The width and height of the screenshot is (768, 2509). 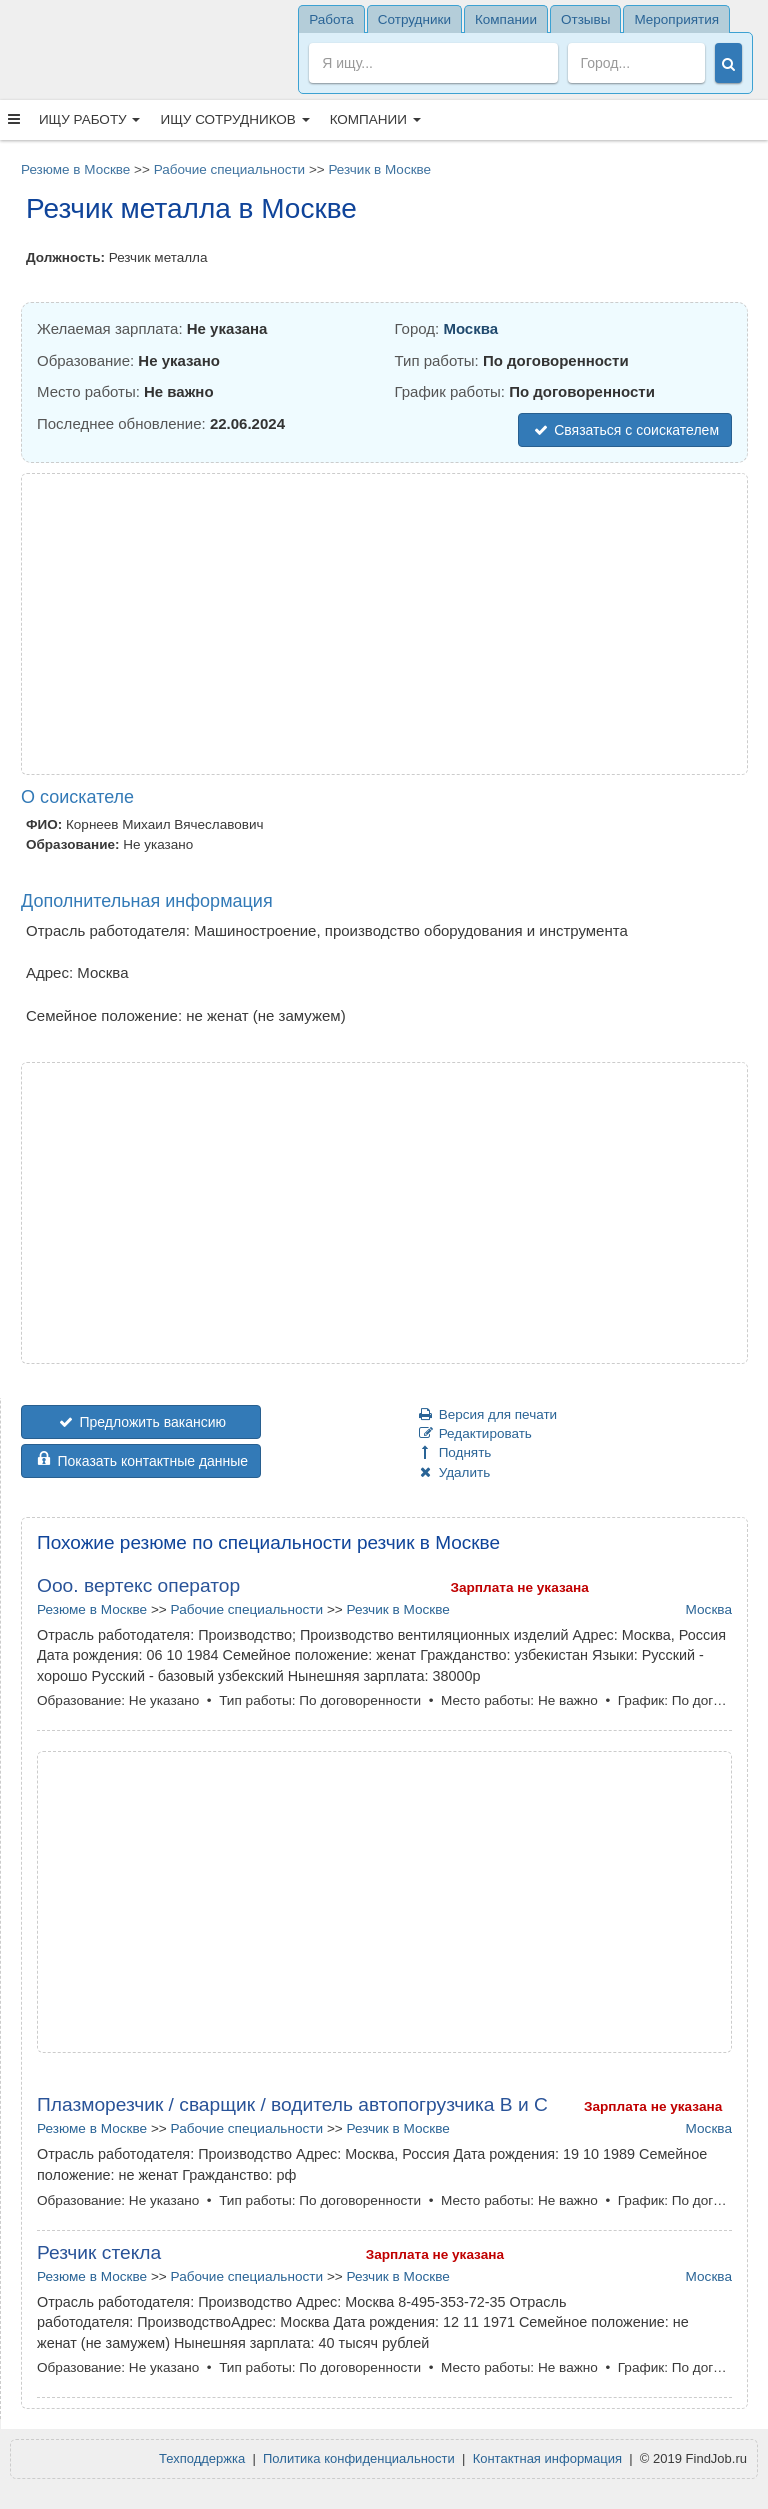 What do you see at coordinates (384, 624) in the screenshot?
I see `[Advertisement]` at bounding box center [384, 624].